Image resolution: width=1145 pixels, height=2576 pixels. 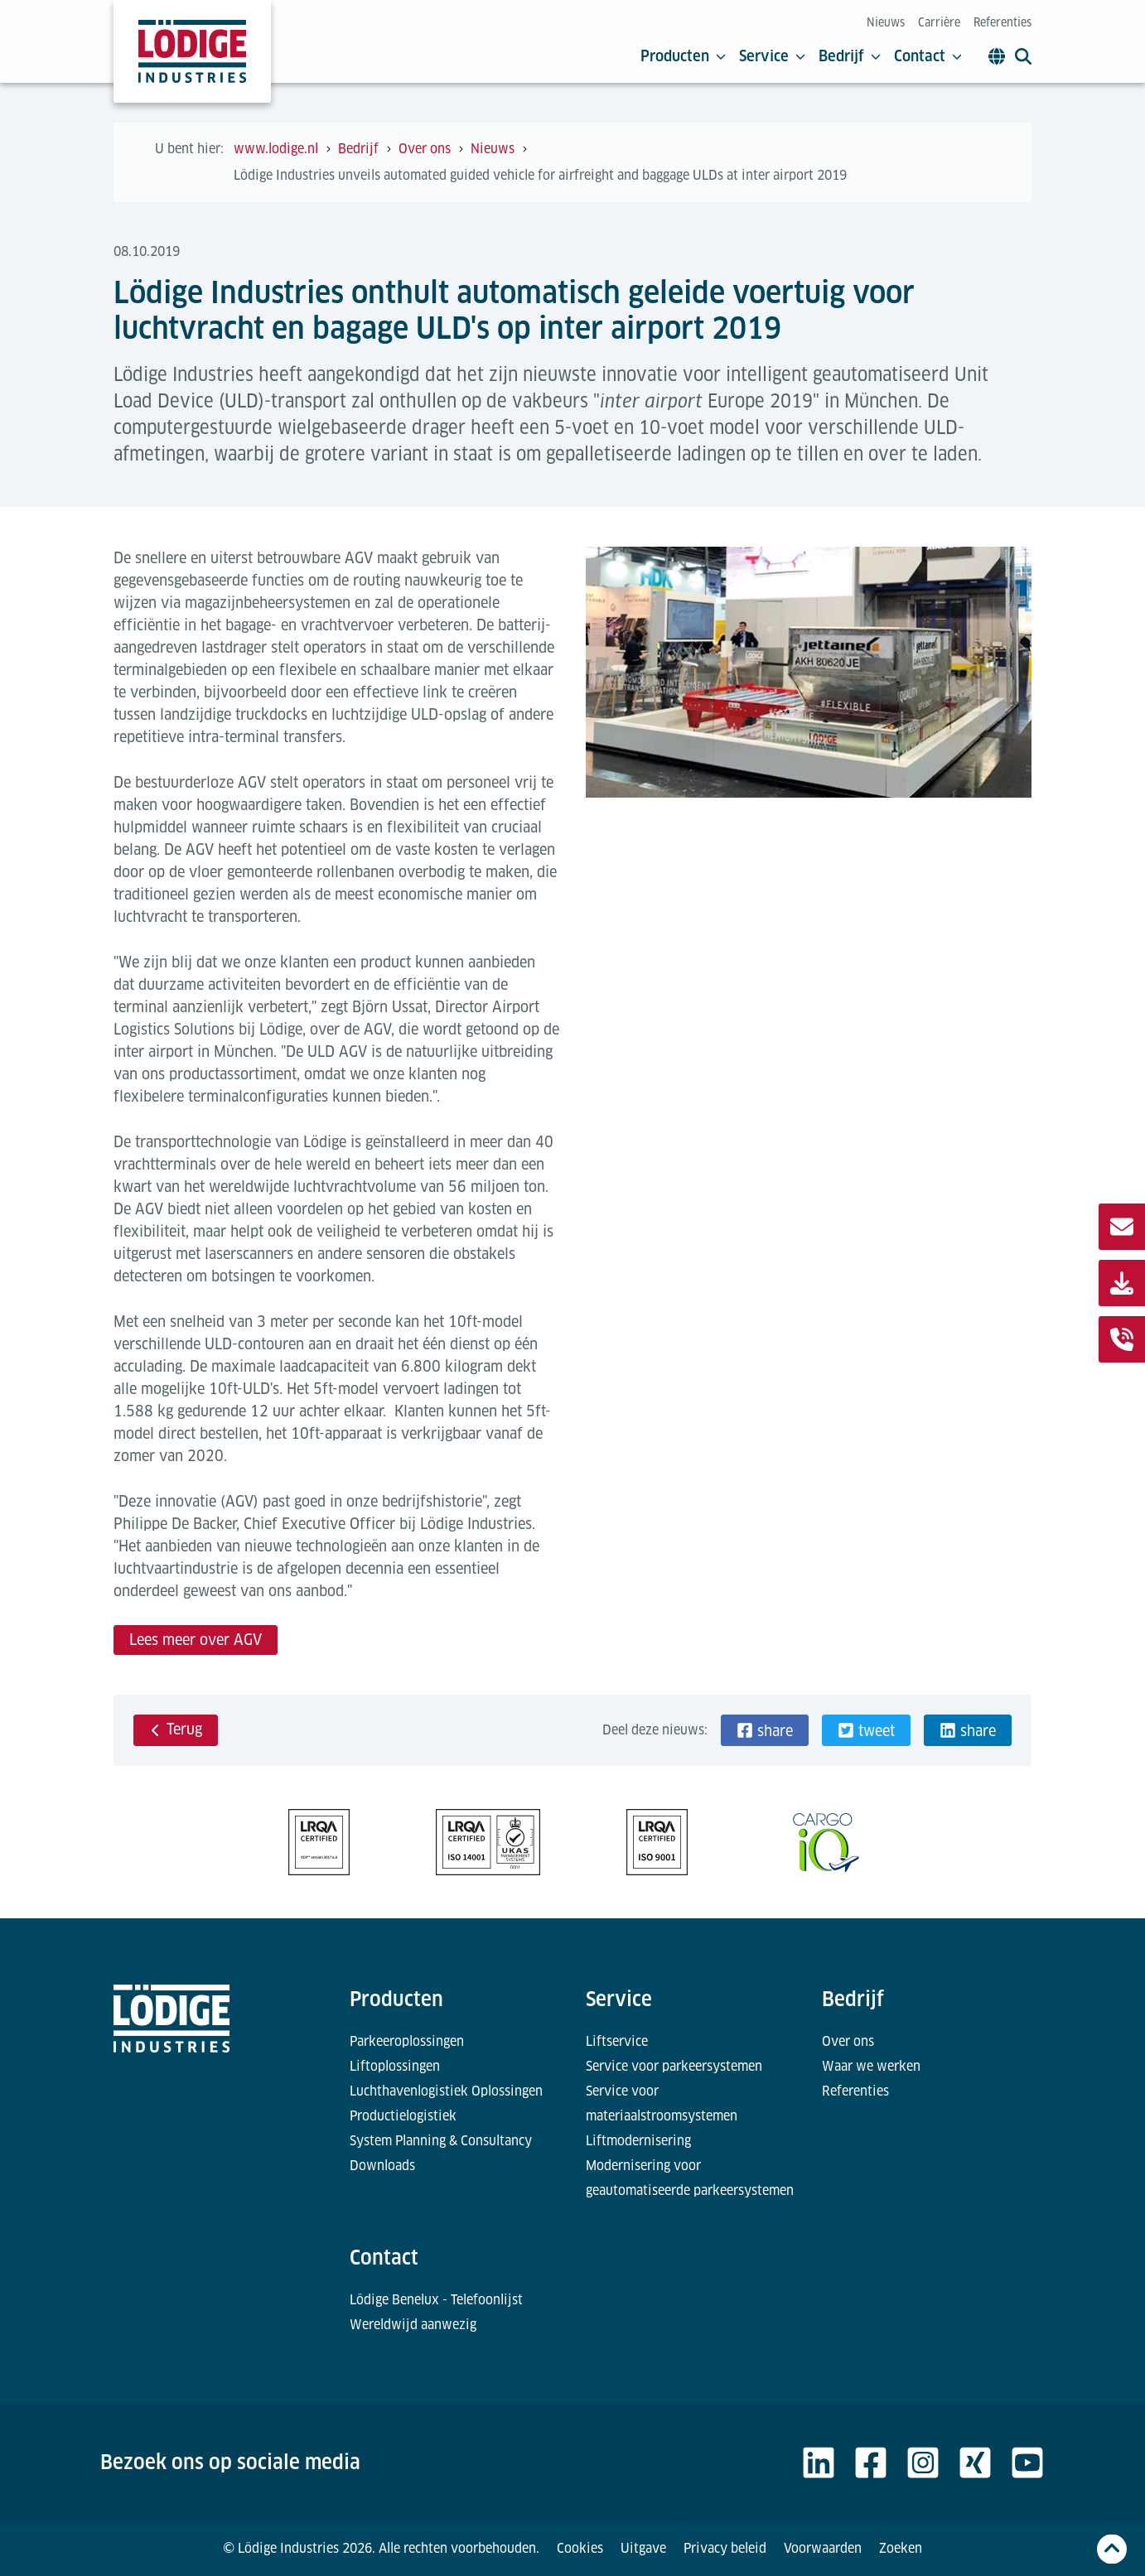 I want to click on Bedrijf, so click(x=850, y=56).